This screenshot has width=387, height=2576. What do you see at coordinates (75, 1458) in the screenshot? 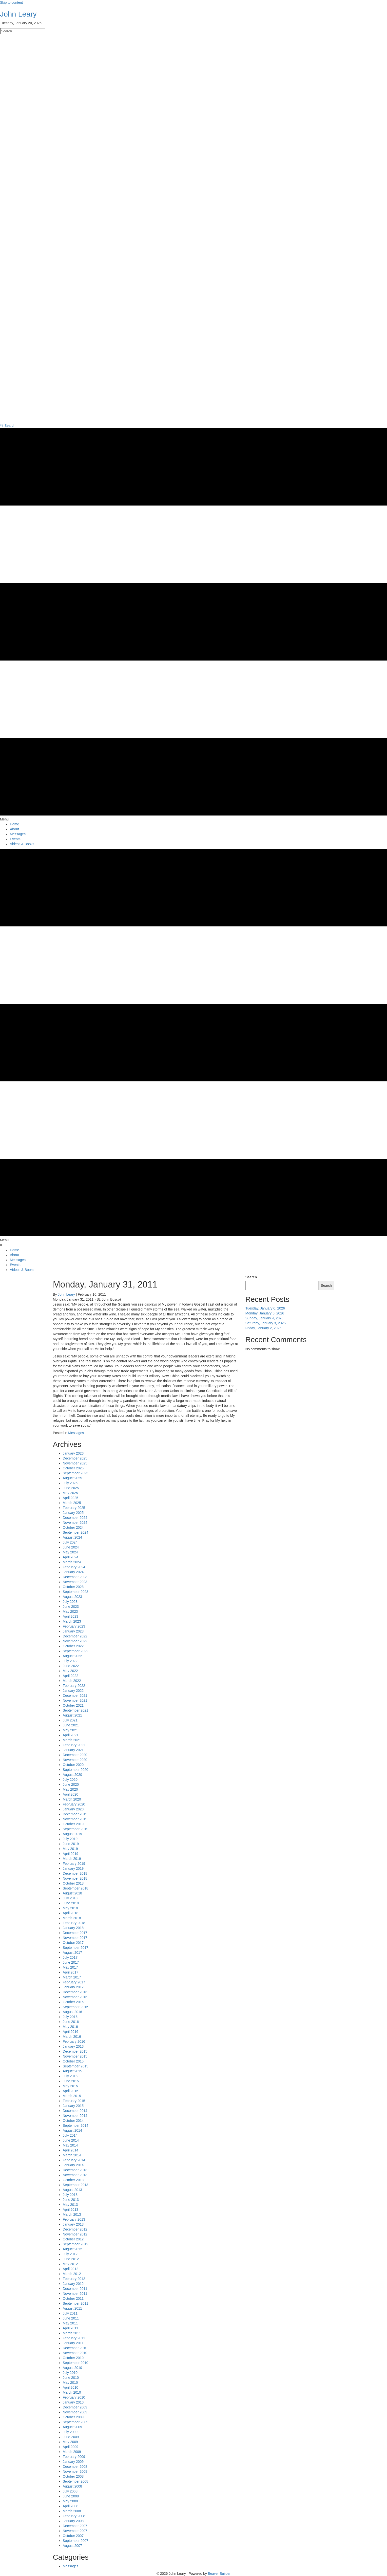
I see `December 2025` at bounding box center [75, 1458].